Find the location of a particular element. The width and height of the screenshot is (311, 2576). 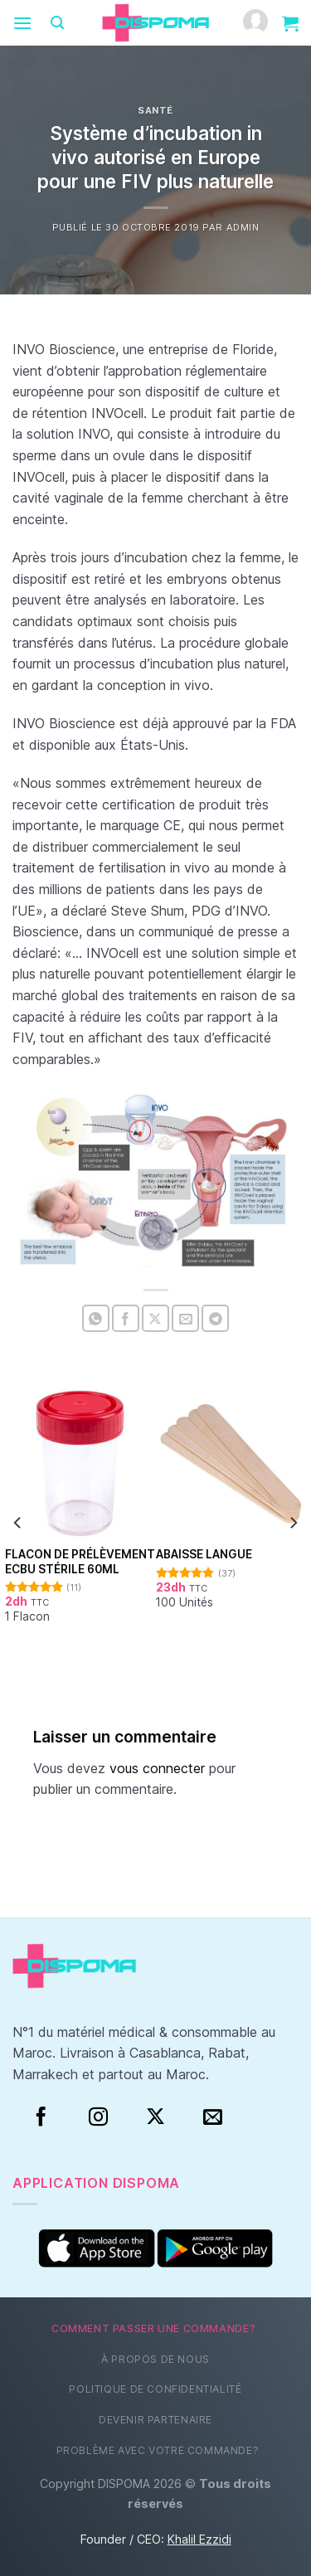

Santé is located at coordinates (155, 110).